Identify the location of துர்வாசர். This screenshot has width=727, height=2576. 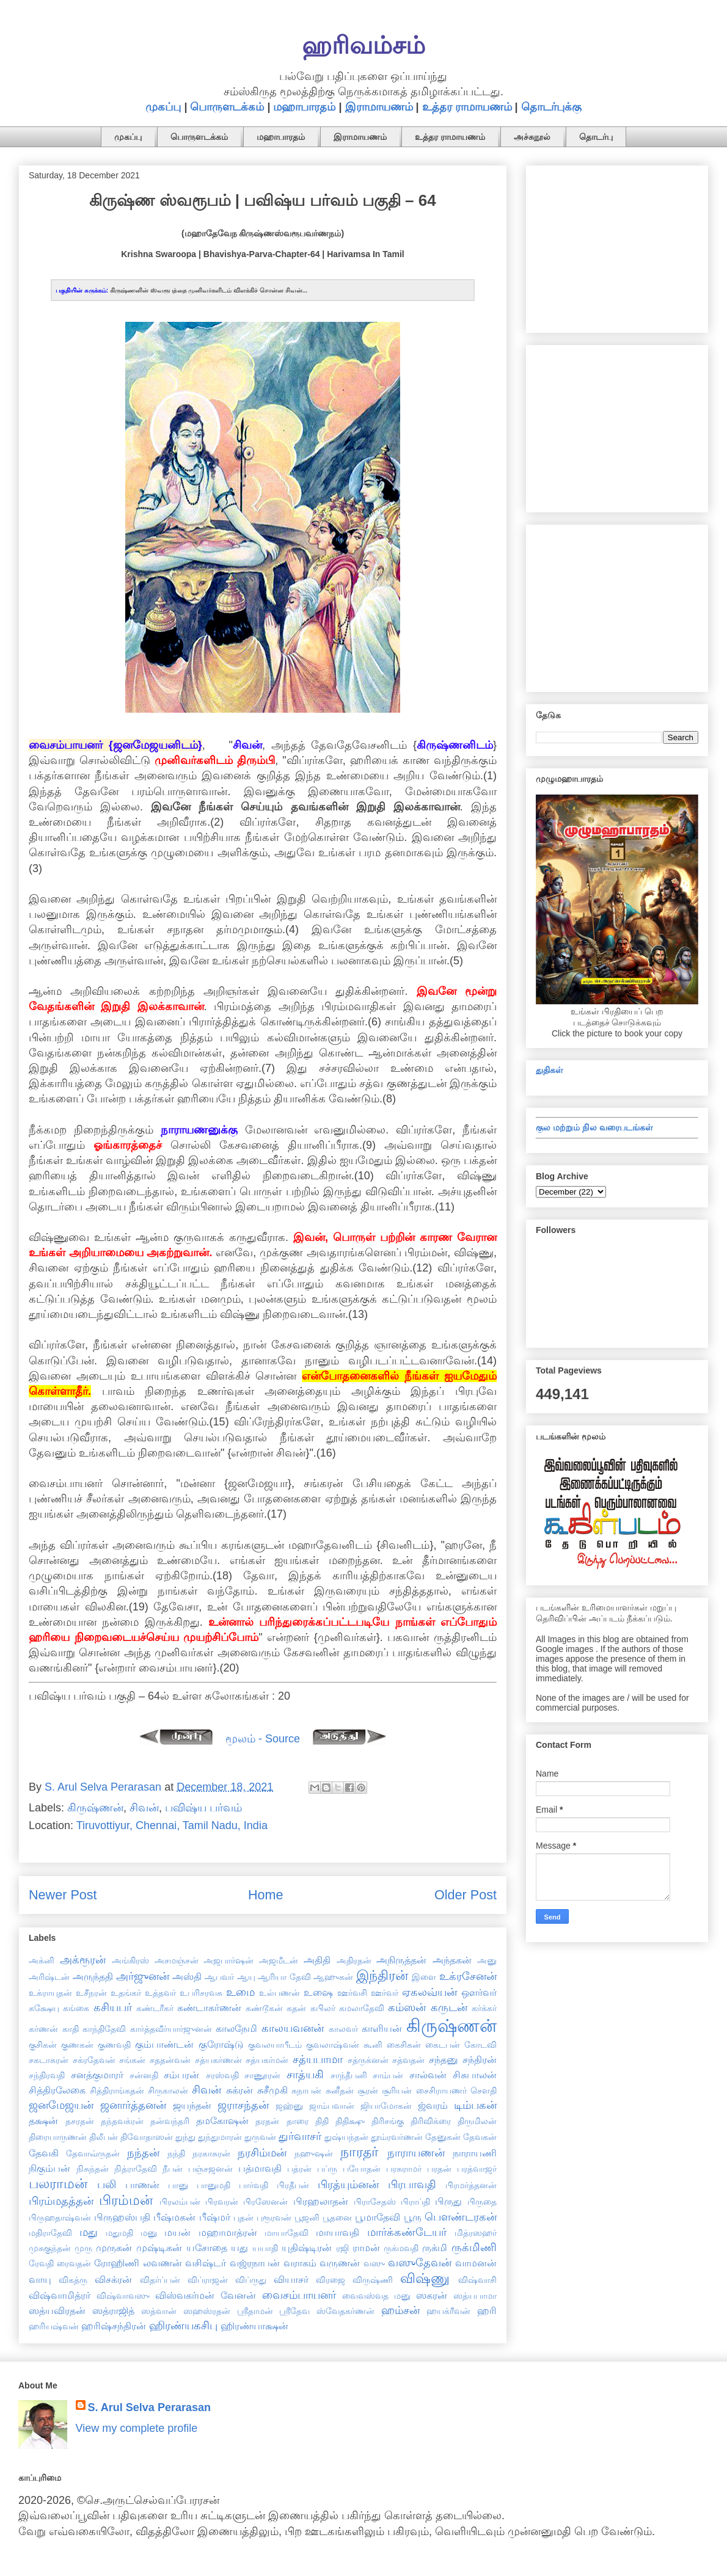
(300, 2136).